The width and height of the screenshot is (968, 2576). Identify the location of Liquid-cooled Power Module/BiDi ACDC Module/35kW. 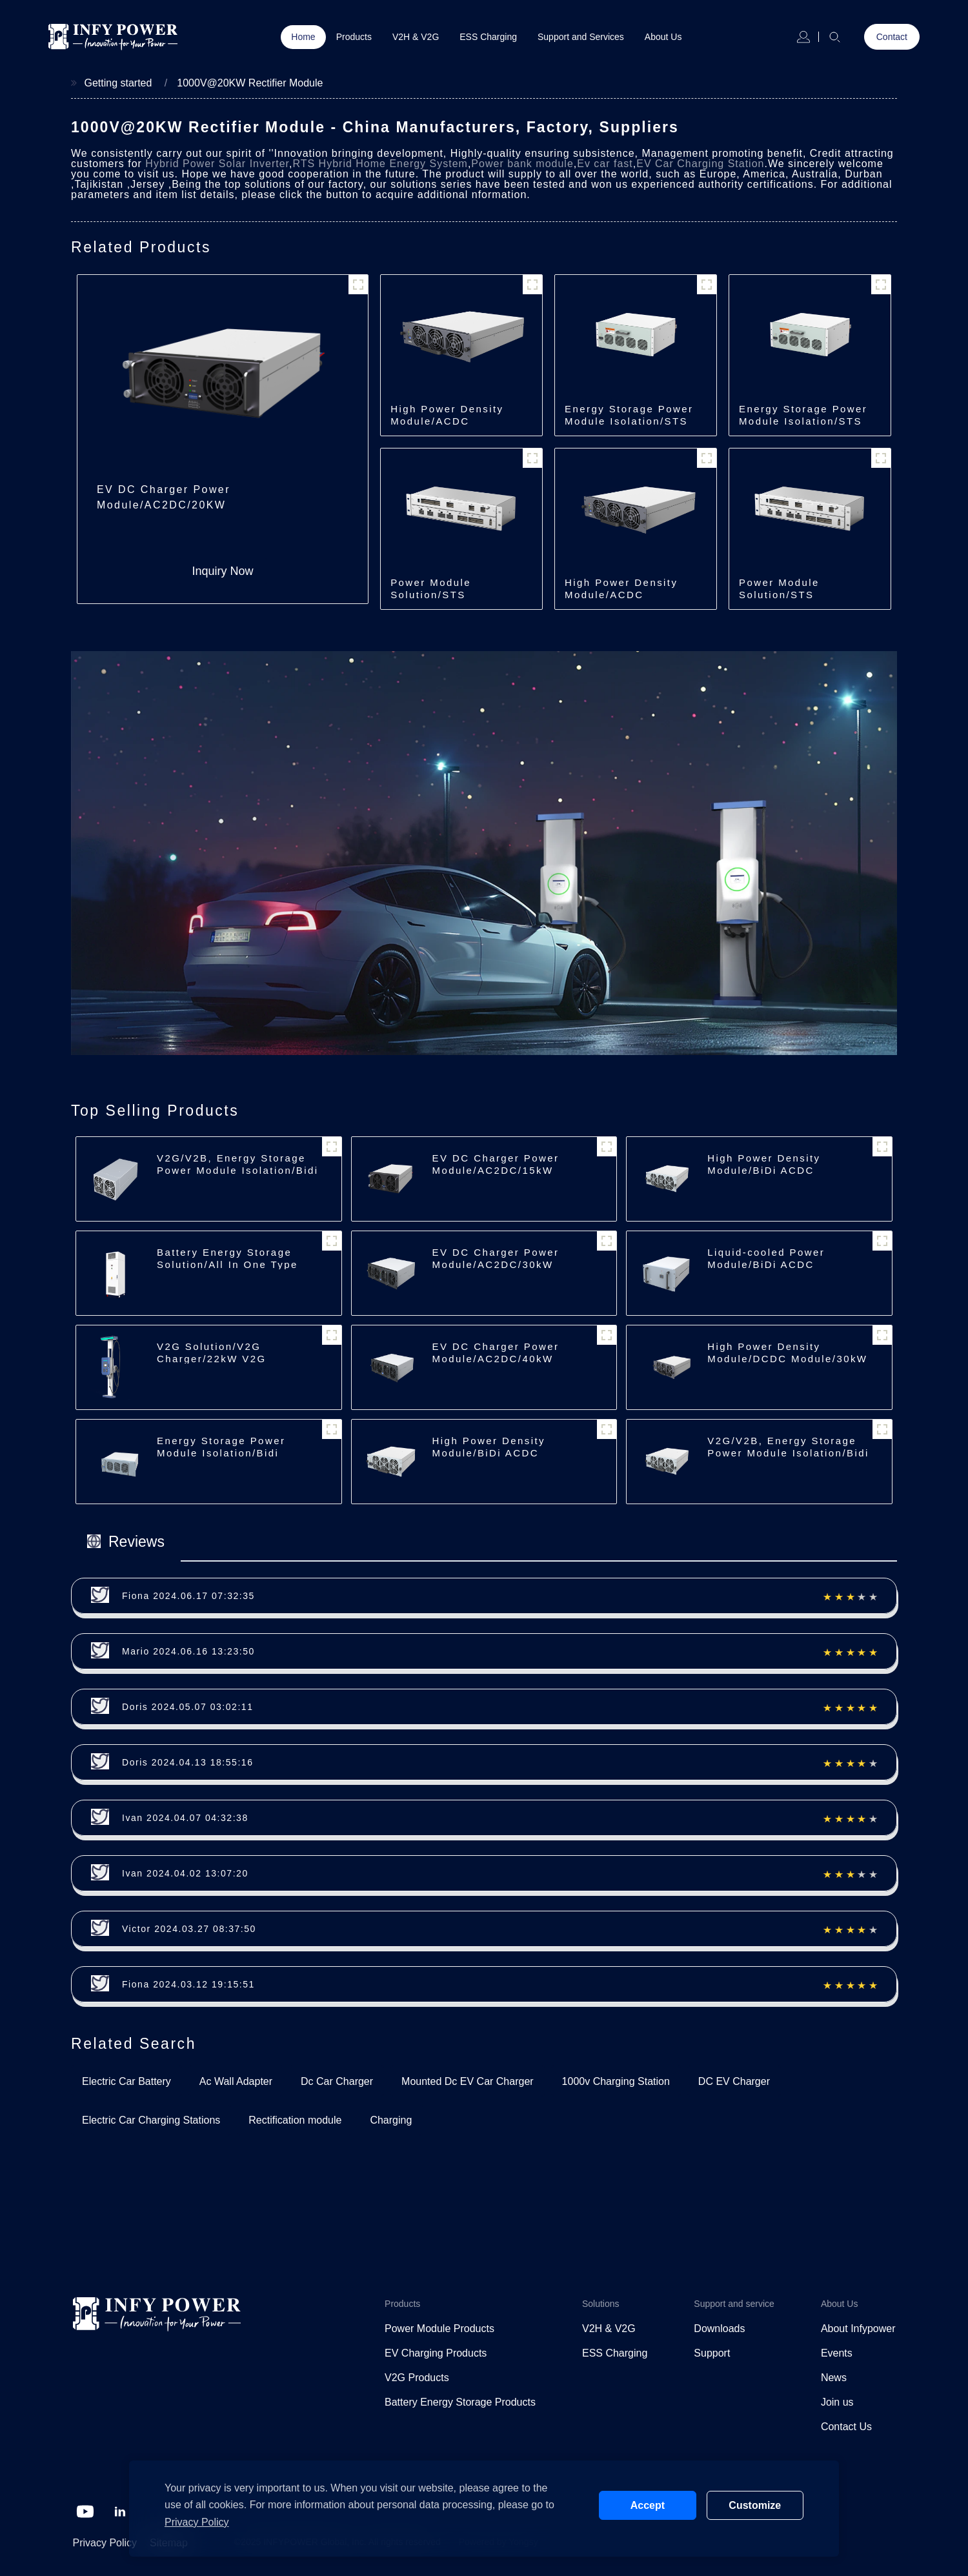
(766, 1264).